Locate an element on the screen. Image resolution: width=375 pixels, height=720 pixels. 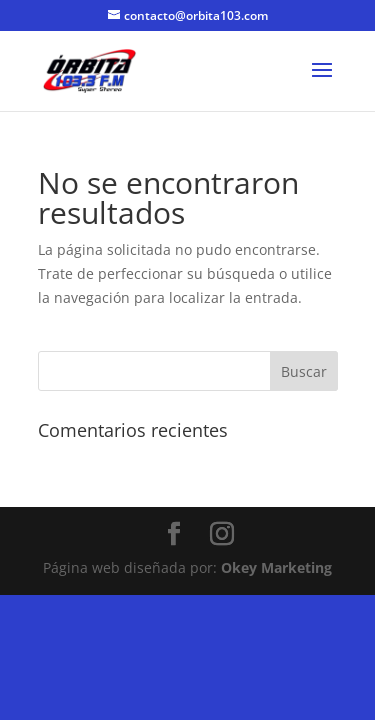
Okey Marketing is located at coordinates (276, 567).